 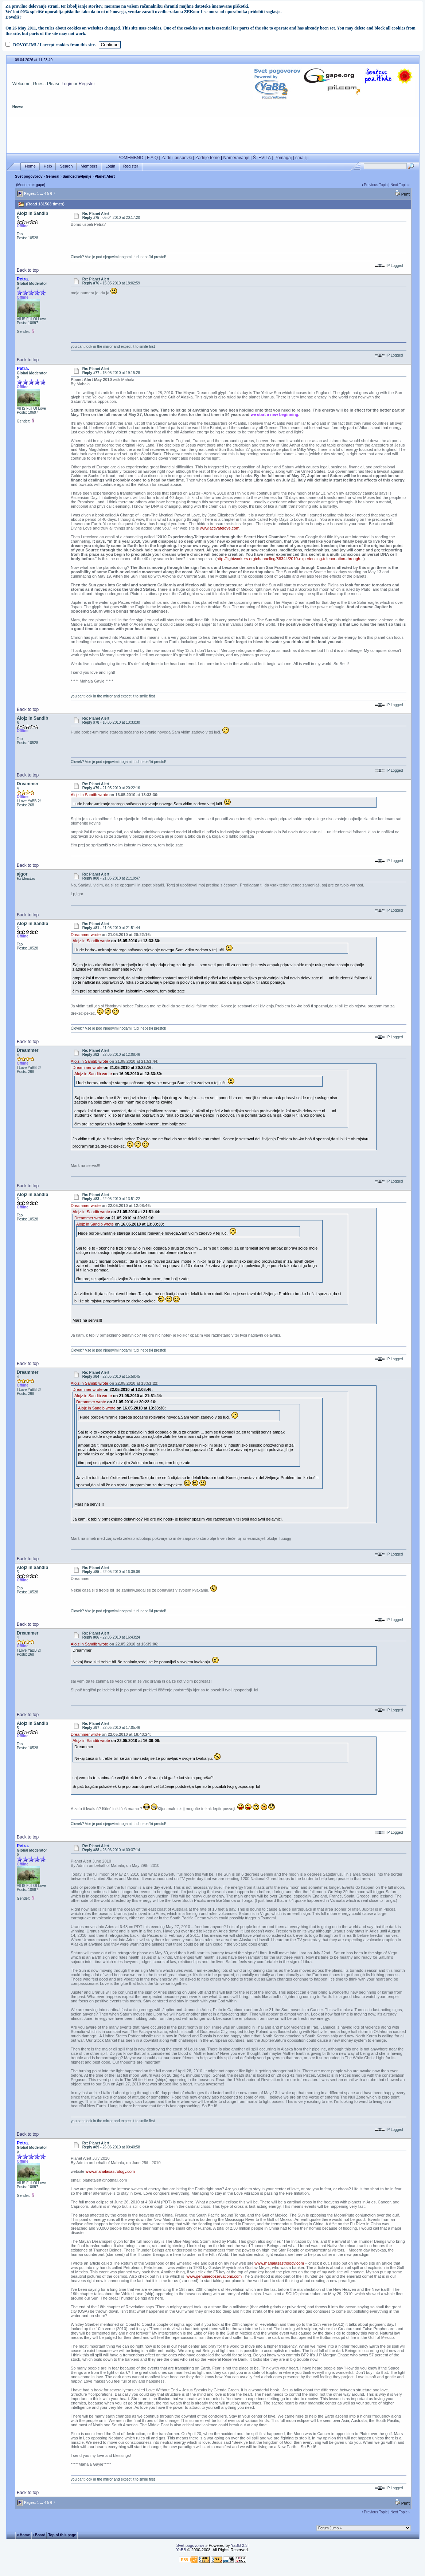 I want to click on Register, so click(x=87, y=83).